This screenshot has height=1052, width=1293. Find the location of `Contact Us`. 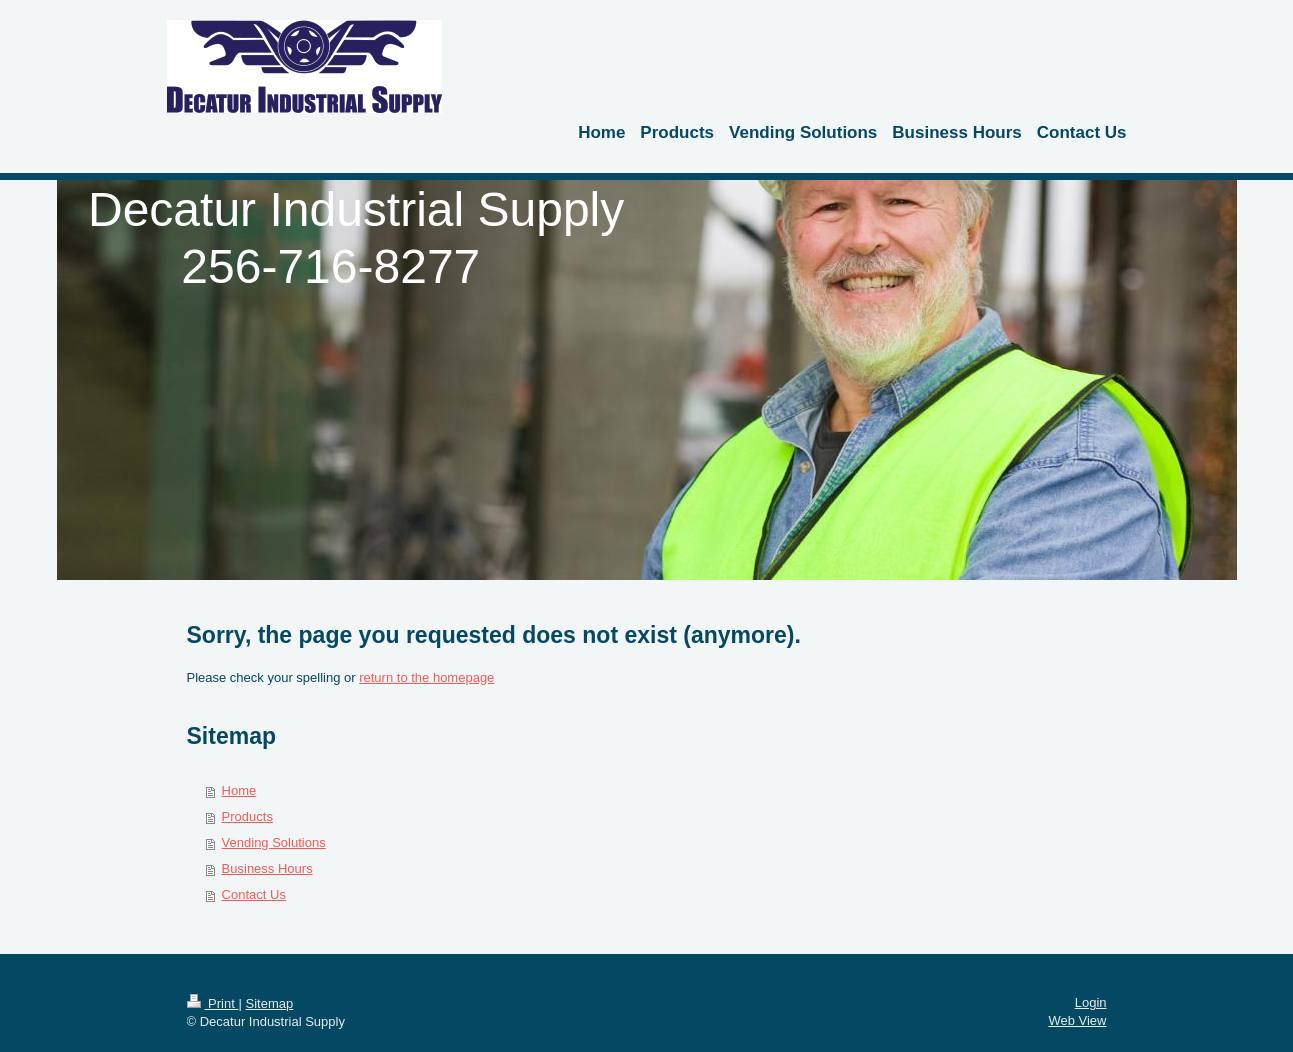

Contact Us is located at coordinates (254, 894).